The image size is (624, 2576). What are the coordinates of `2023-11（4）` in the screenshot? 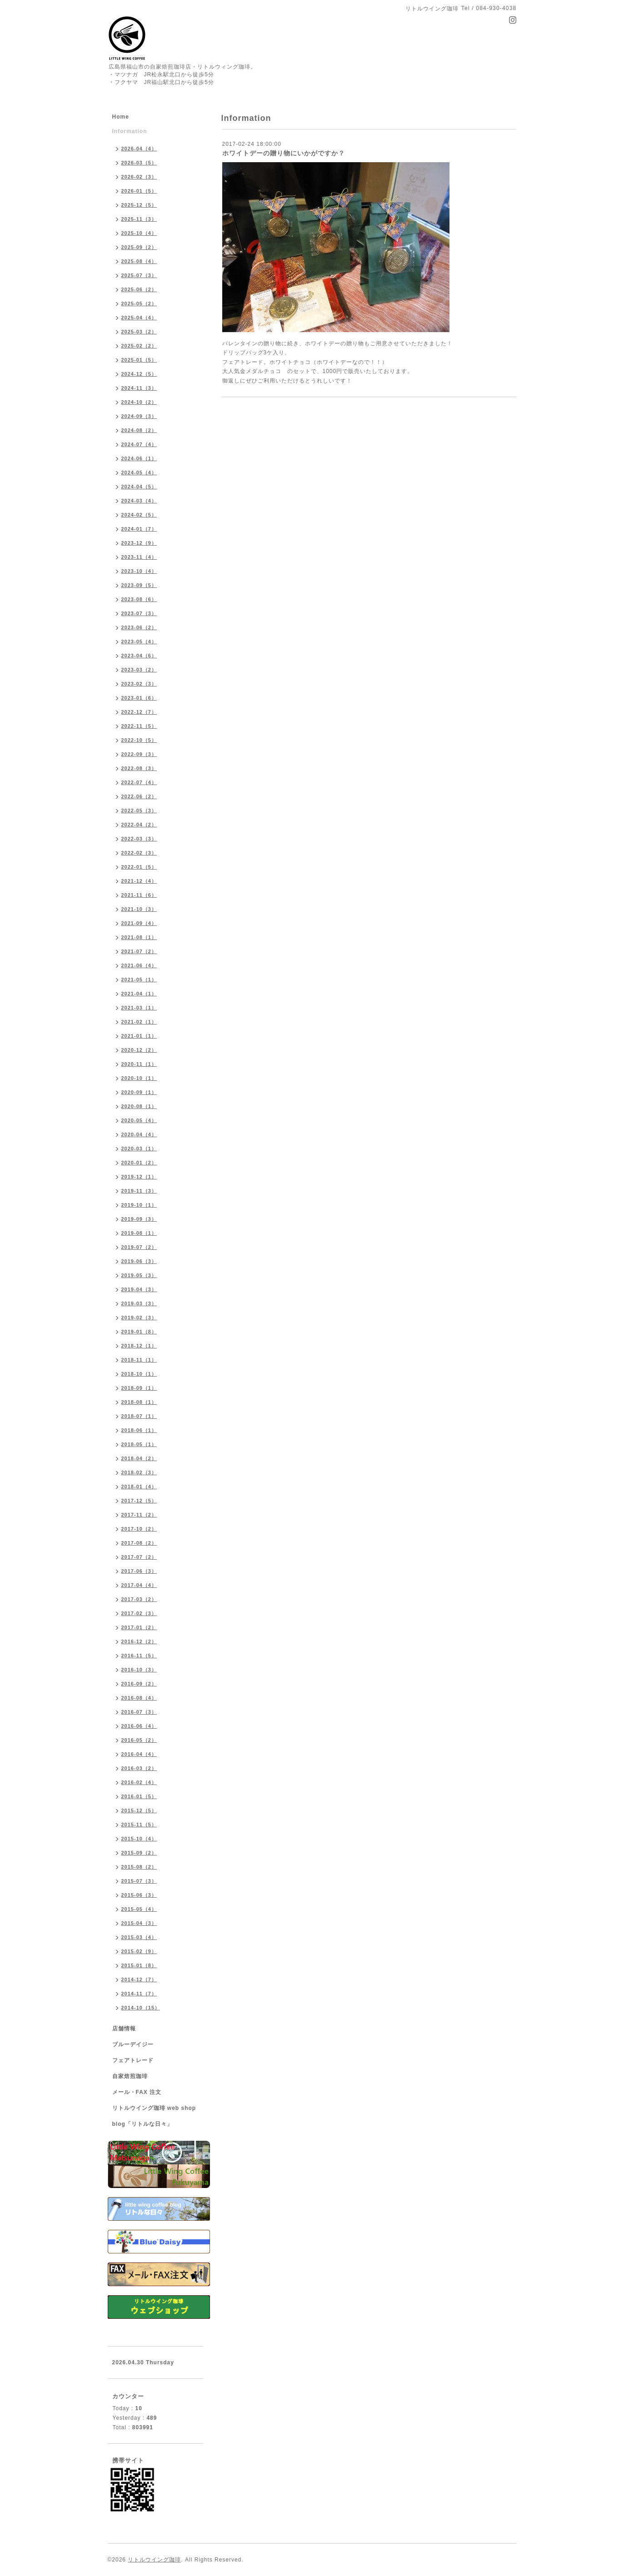 It's located at (139, 557).